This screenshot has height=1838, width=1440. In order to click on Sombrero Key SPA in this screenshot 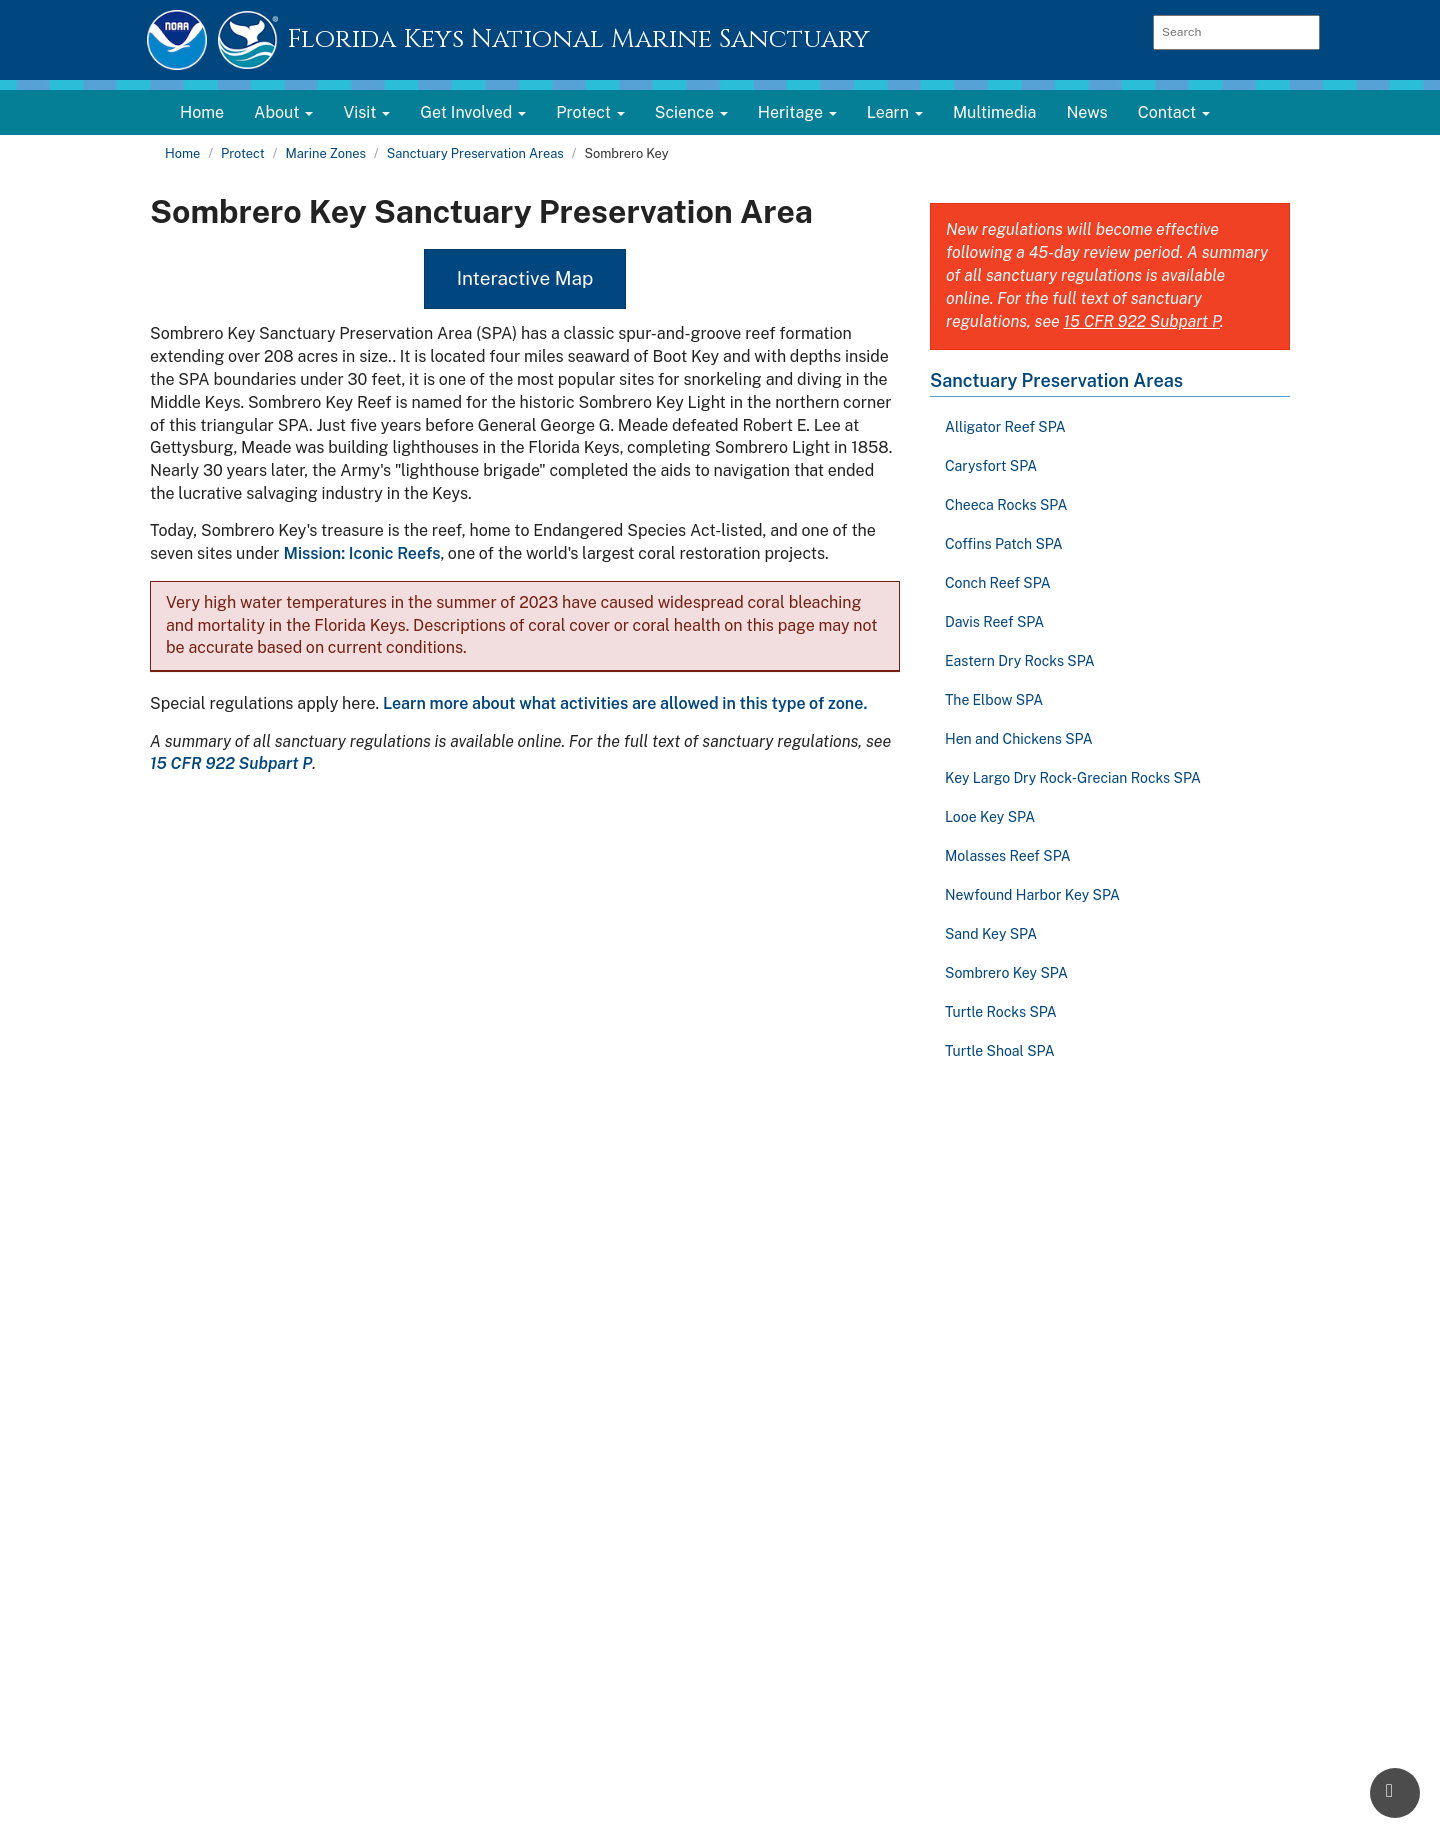, I will do `click(1006, 973)`.